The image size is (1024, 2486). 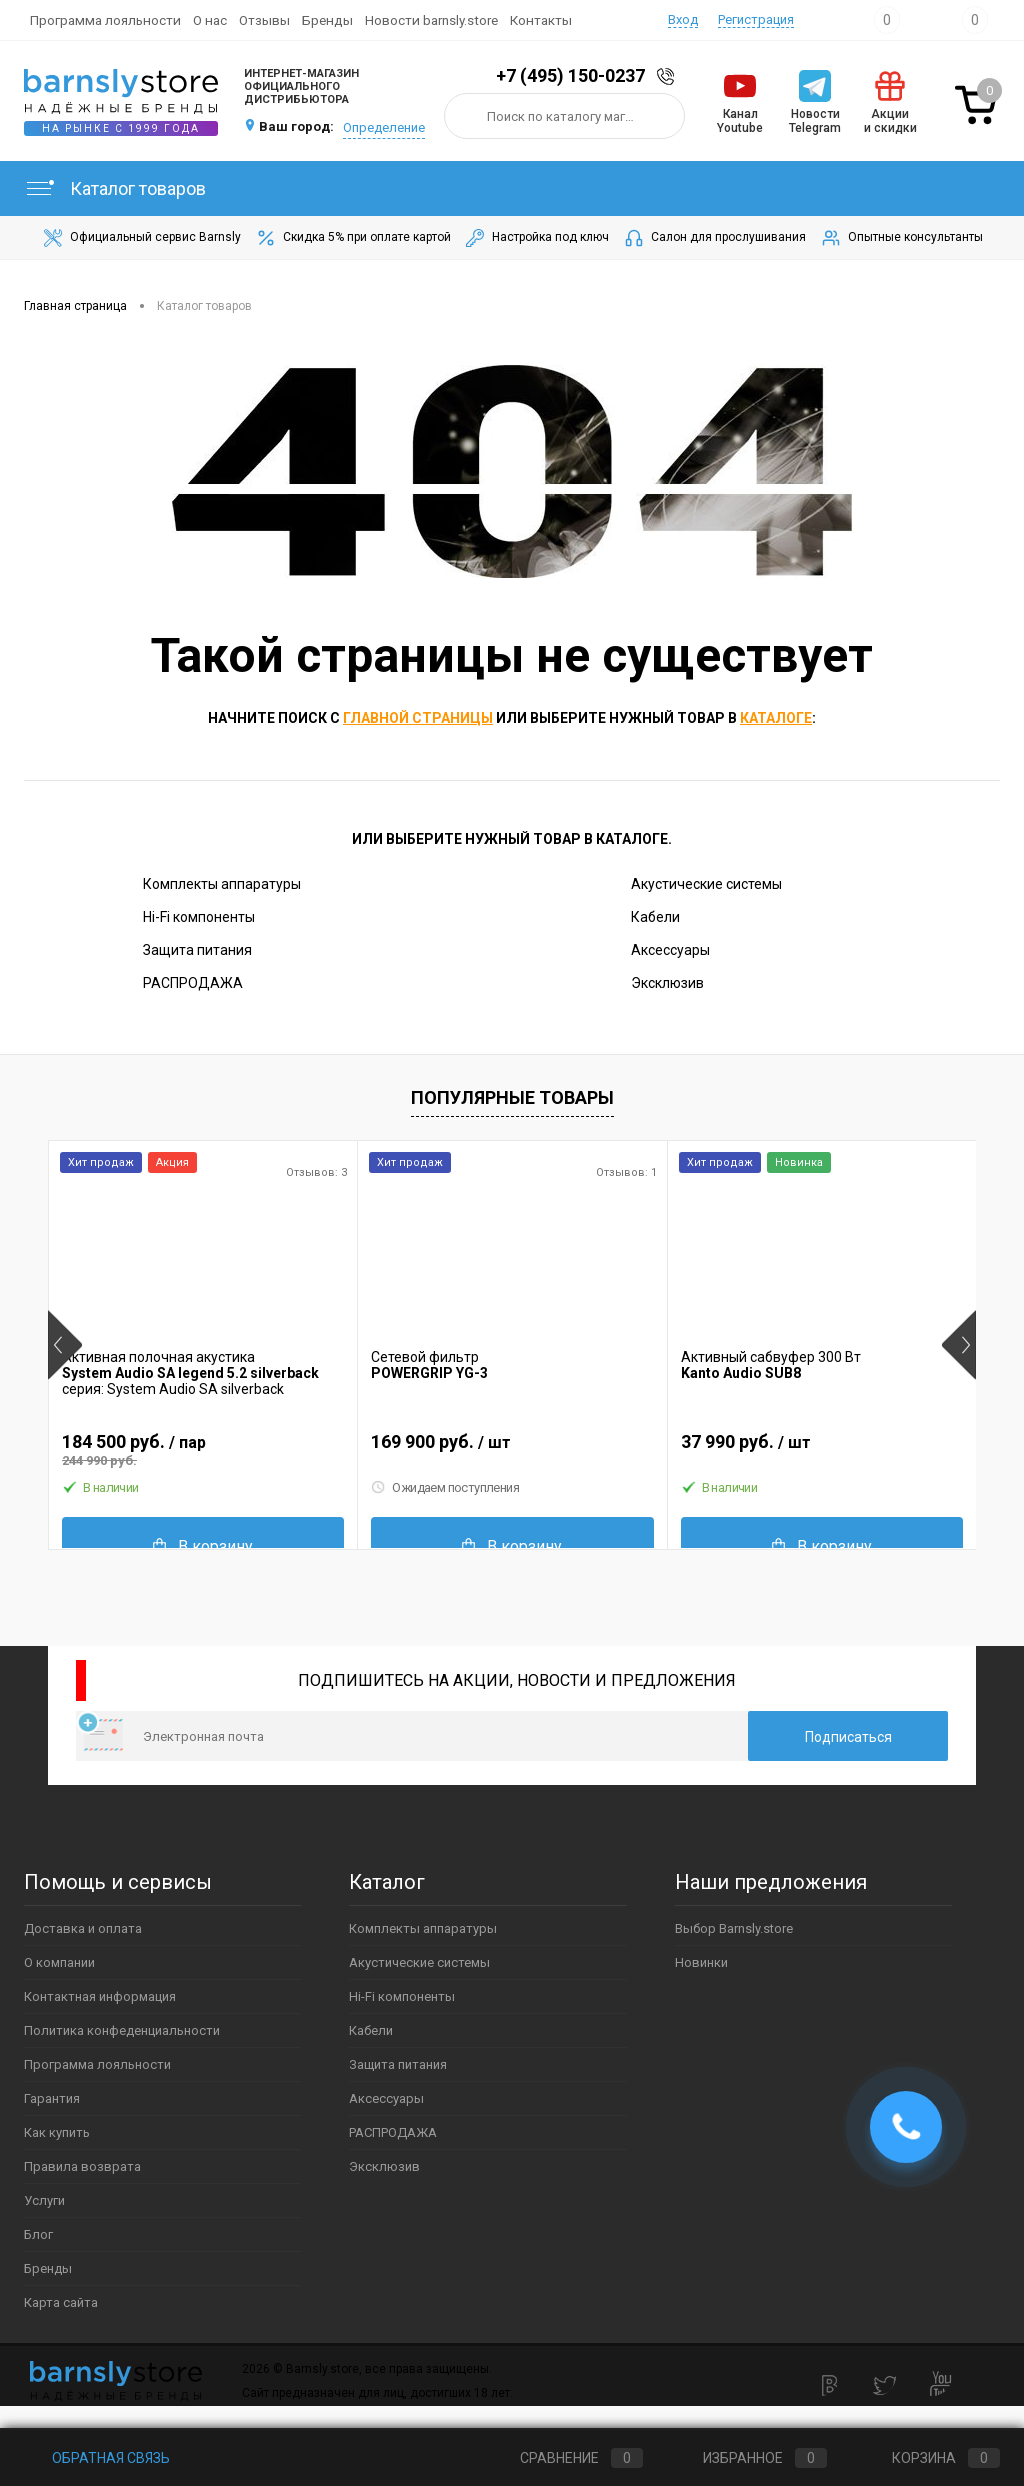 I want to click on Эксклюзив, so click(x=667, y=983).